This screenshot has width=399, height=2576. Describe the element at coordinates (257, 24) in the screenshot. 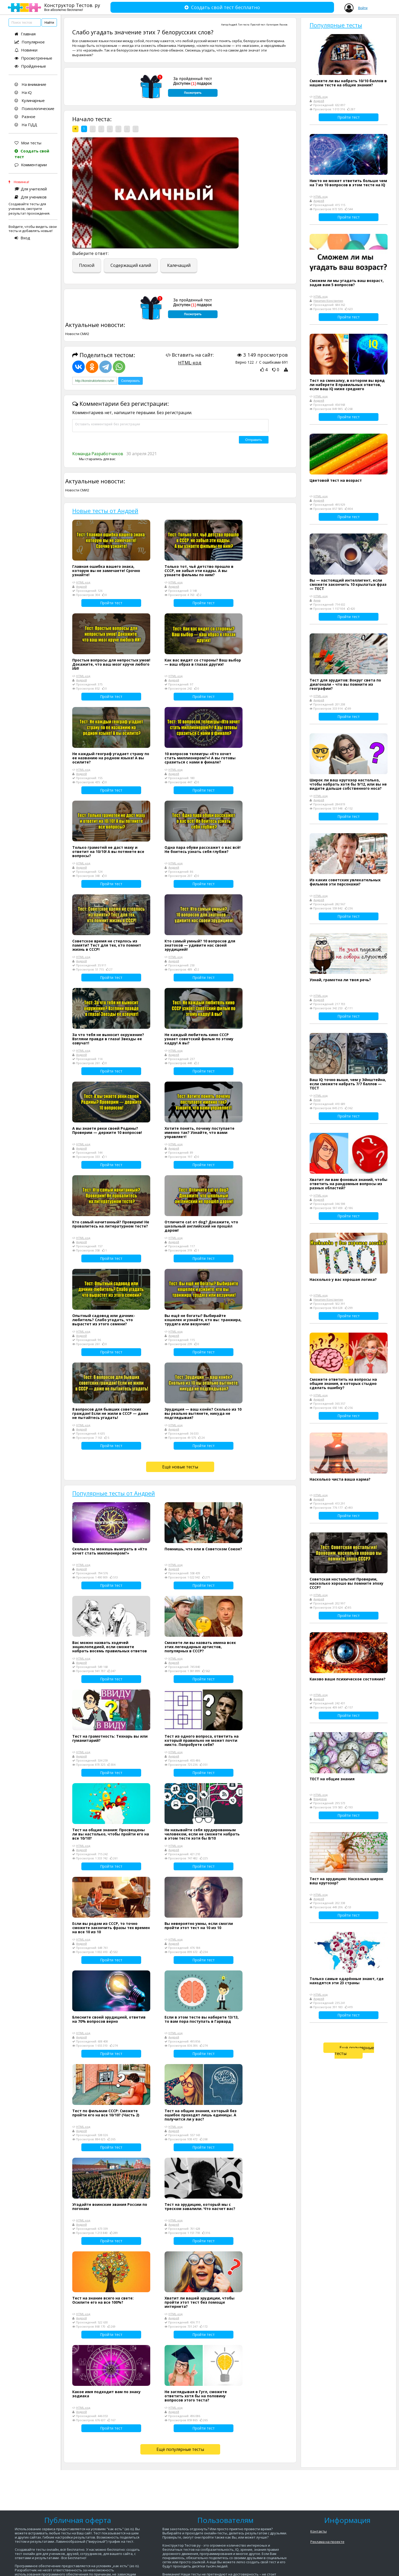

I see `Простой тест` at that location.